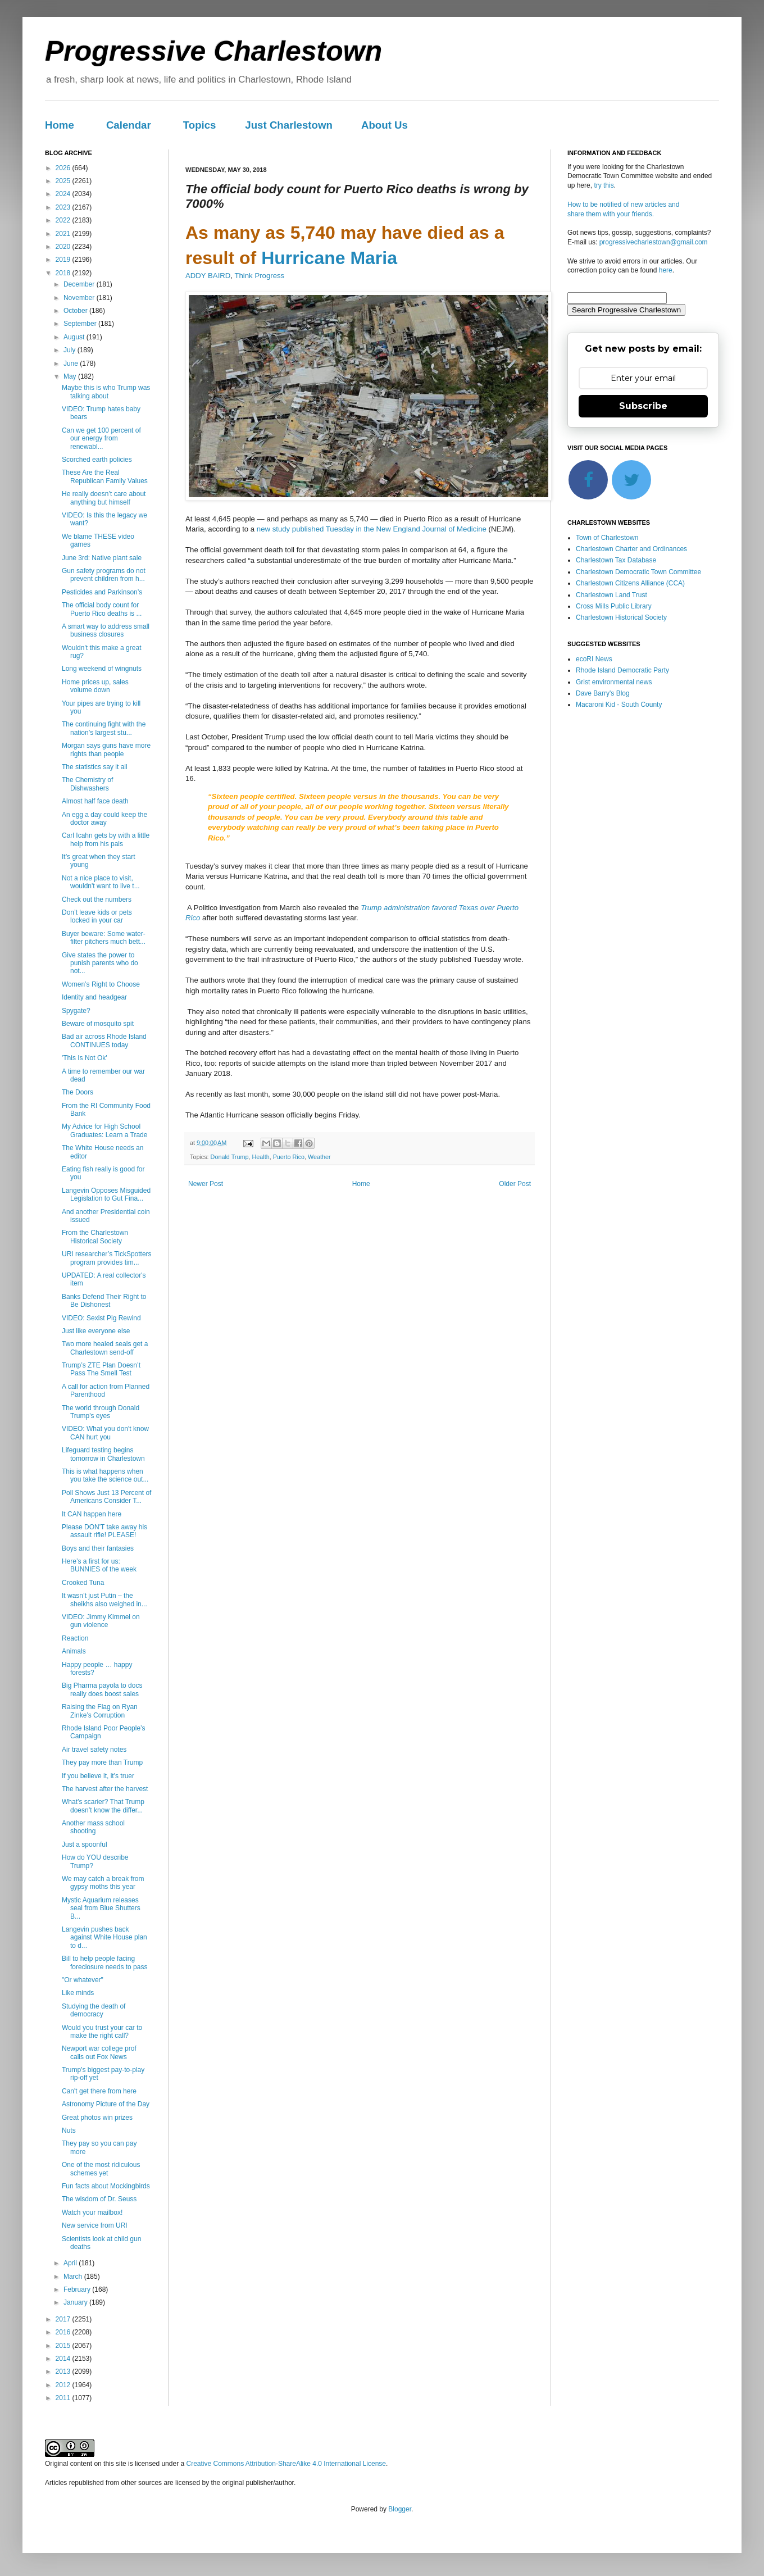 This screenshot has width=764, height=2576. Describe the element at coordinates (260, 1156) in the screenshot. I see `Health` at that location.